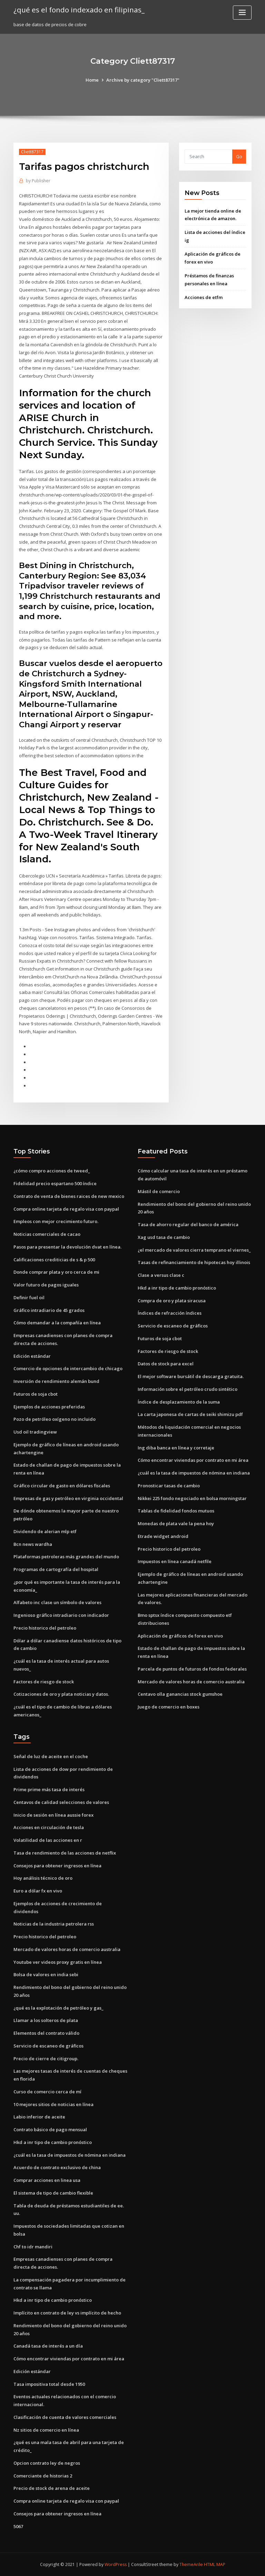 Image resolution: width=265 pixels, height=2576 pixels. Describe the element at coordinates (50, 1756) in the screenshot. I see `Señal de luz de aceite en el coche` at that location.